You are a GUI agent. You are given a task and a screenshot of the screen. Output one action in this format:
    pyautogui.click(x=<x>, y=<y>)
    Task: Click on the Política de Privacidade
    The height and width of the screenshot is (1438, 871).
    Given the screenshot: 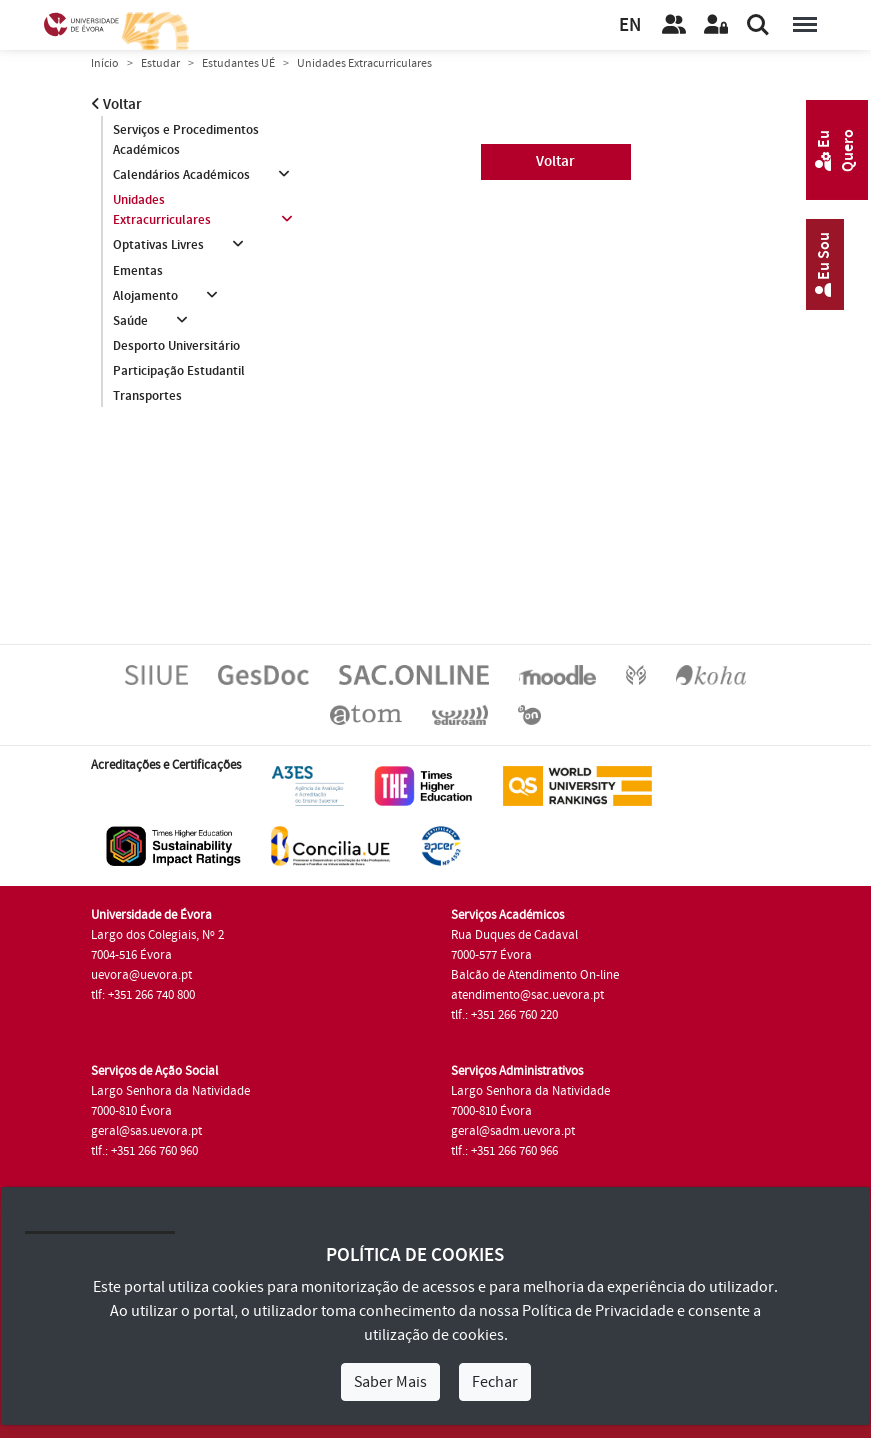 What is the action you would take?
    pyautogui.click(x=598, y=1311)
    